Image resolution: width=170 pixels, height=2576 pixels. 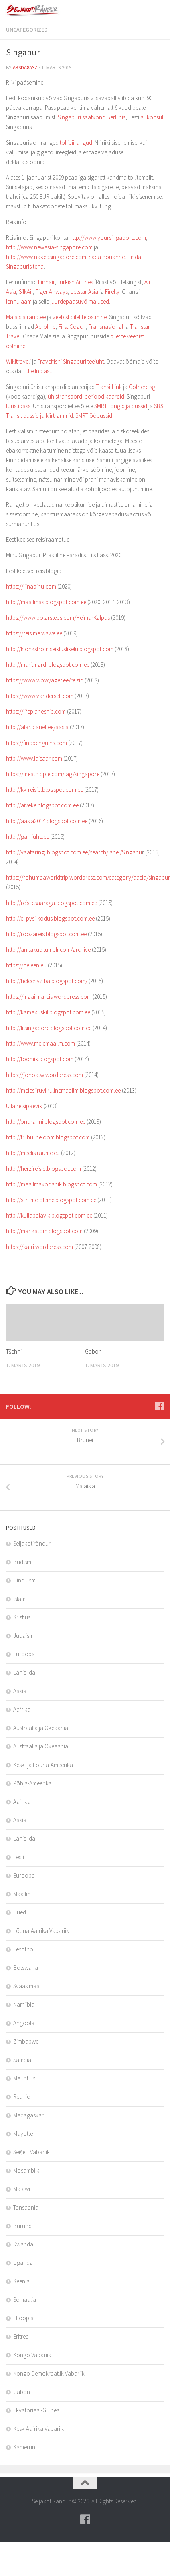 I want to click on aukonsul, so click(x=151, y=117).